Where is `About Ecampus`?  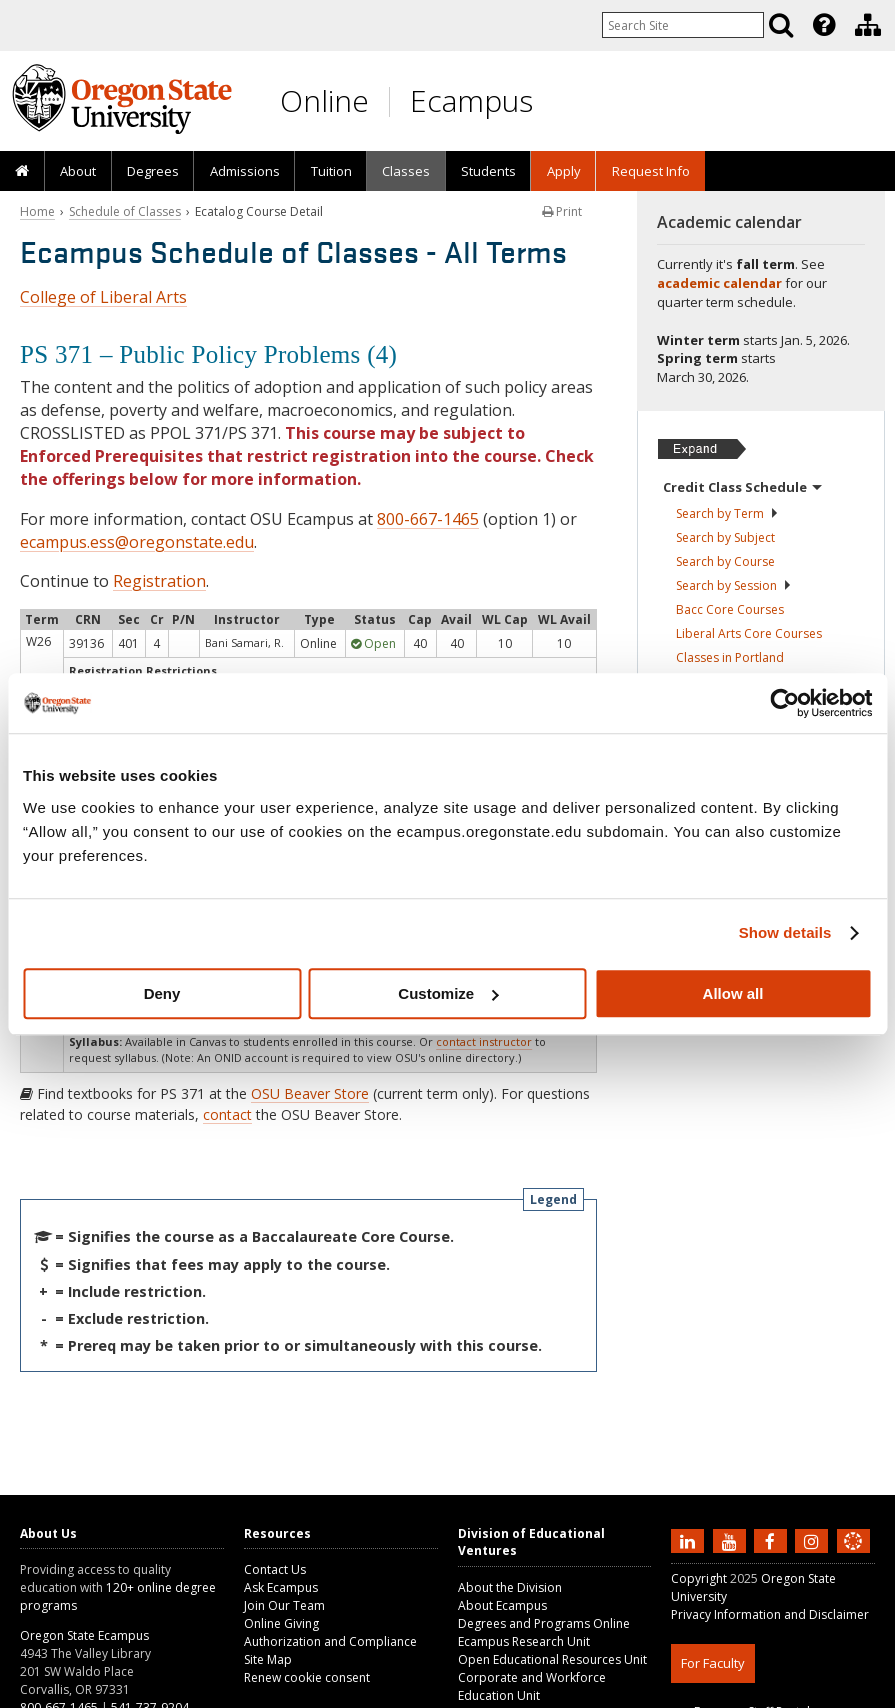
About Ecampus is located at coordinates (502, 1605).